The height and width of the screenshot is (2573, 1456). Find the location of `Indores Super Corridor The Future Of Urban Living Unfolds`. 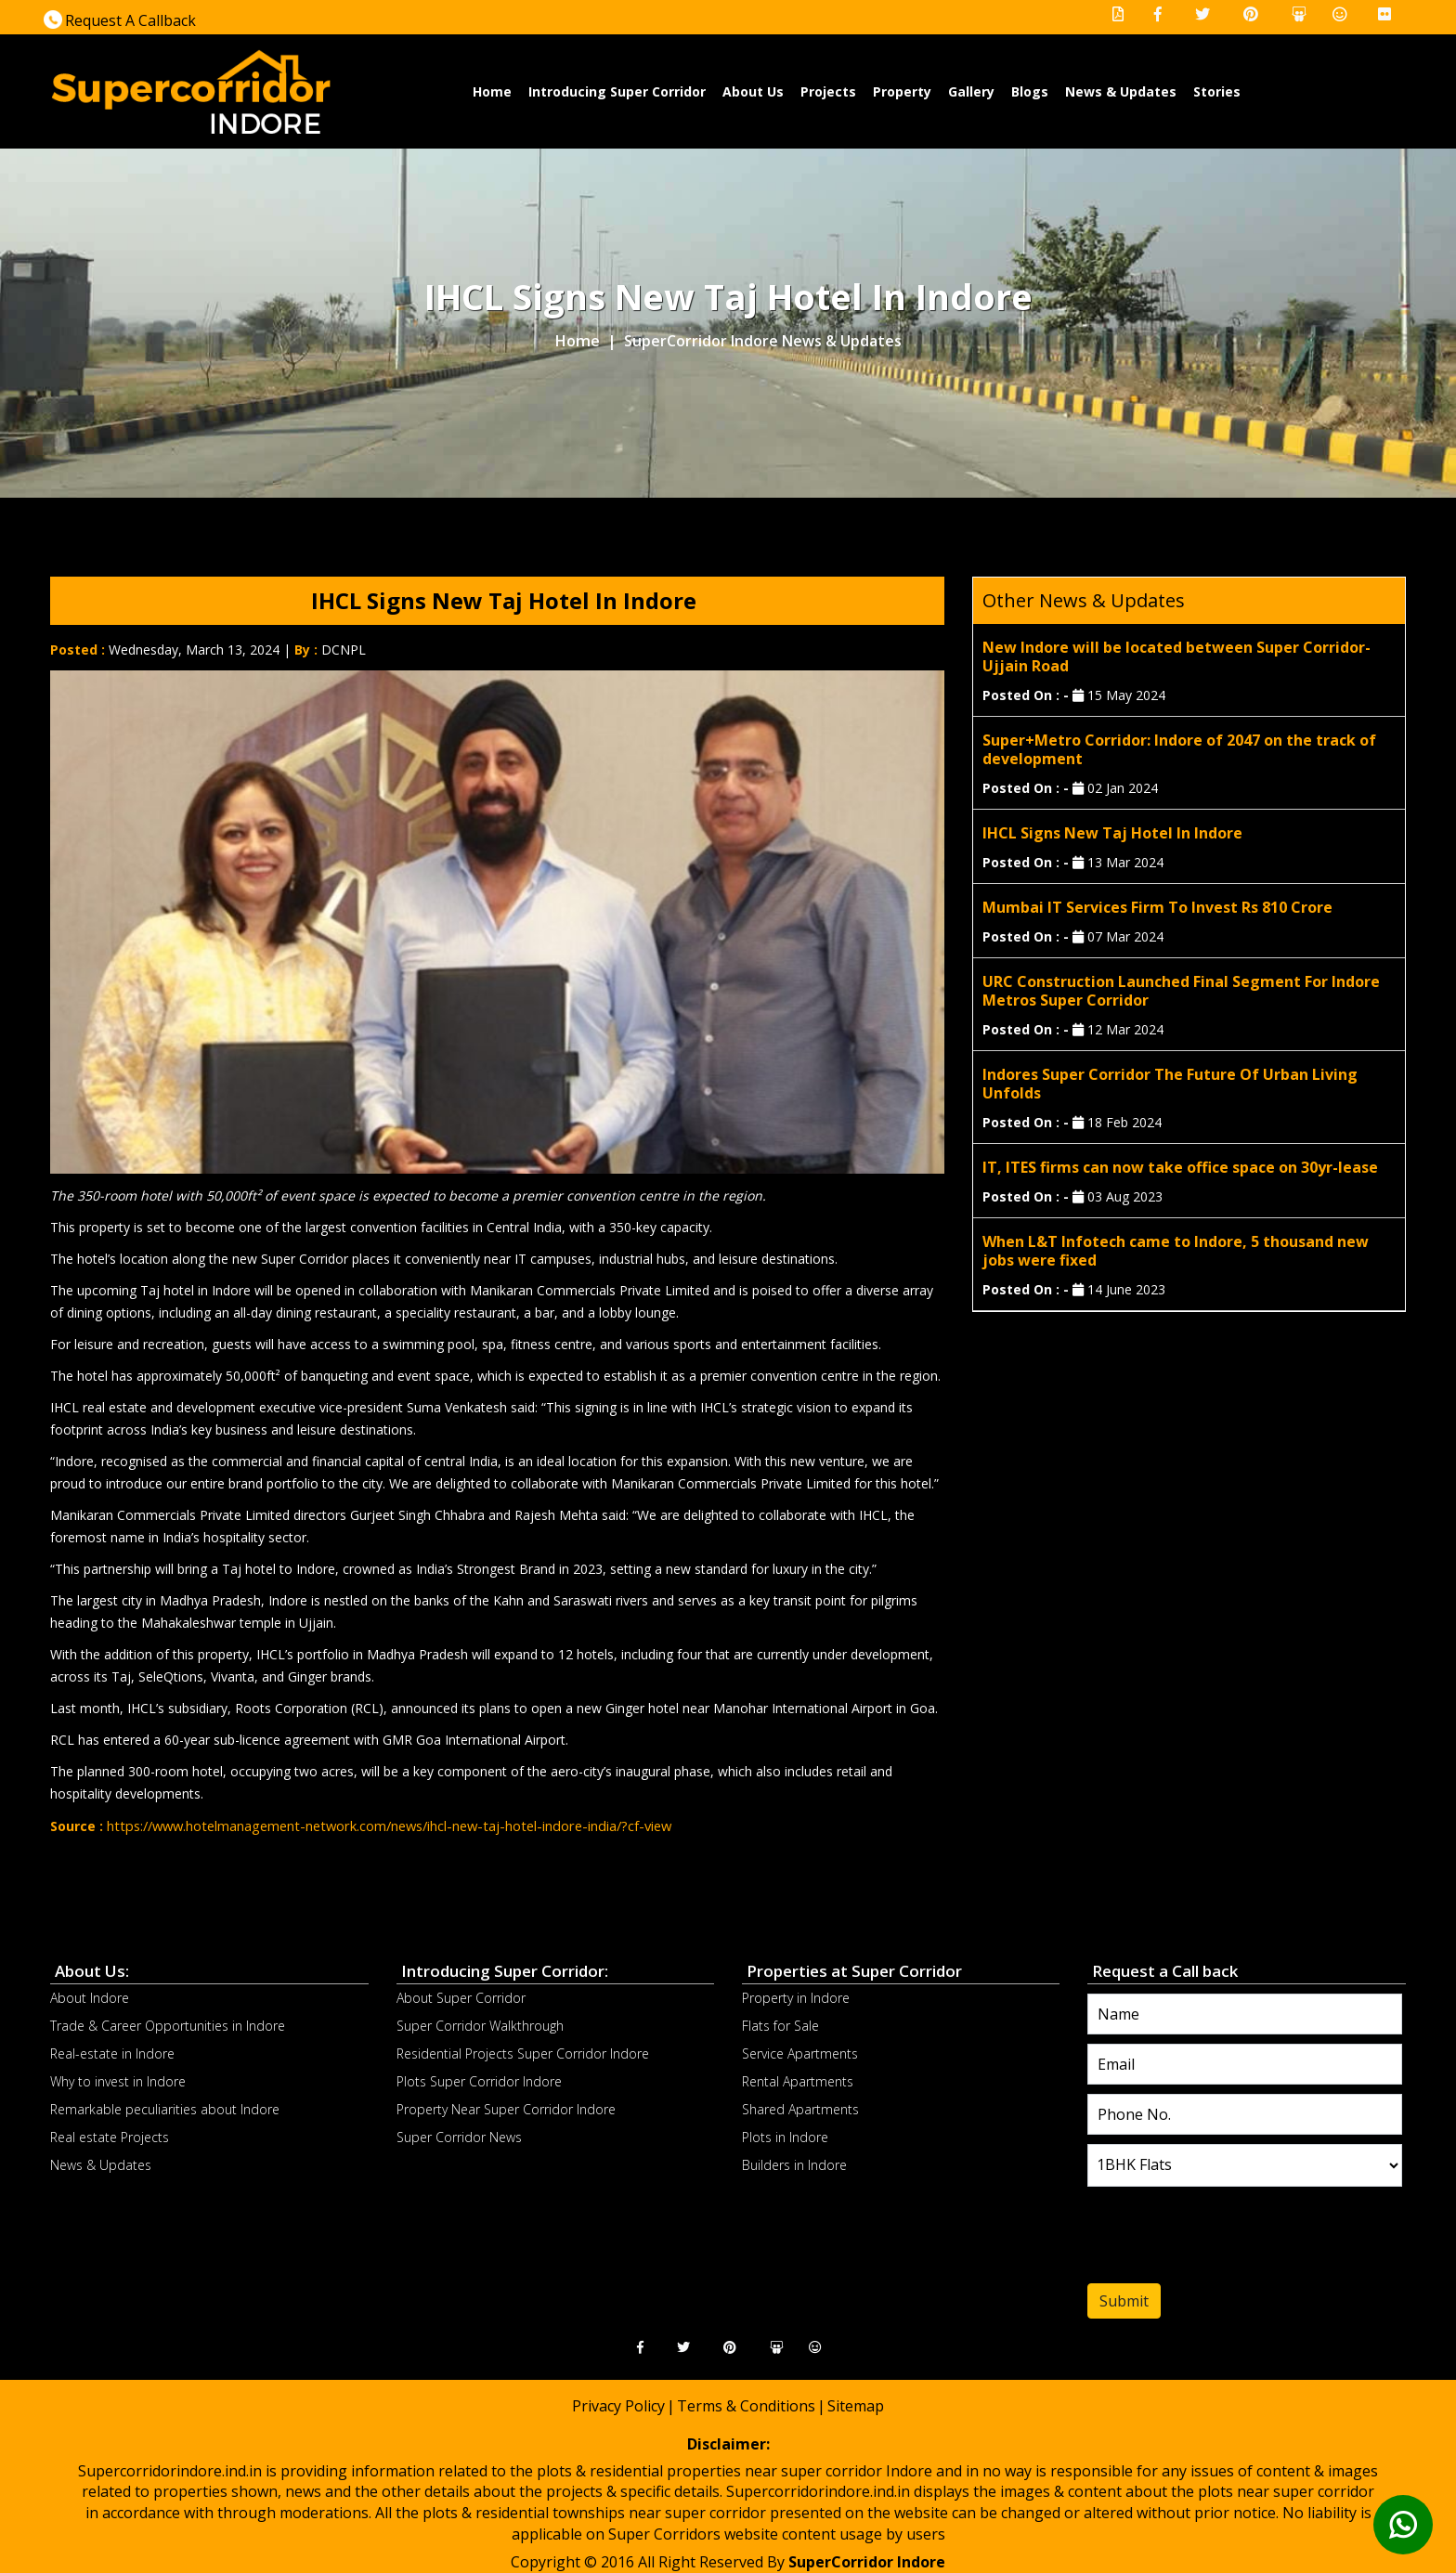

Indores Super Corridor The Future Of Urban Living Unfolds is located at coordinates (1170, 1083).